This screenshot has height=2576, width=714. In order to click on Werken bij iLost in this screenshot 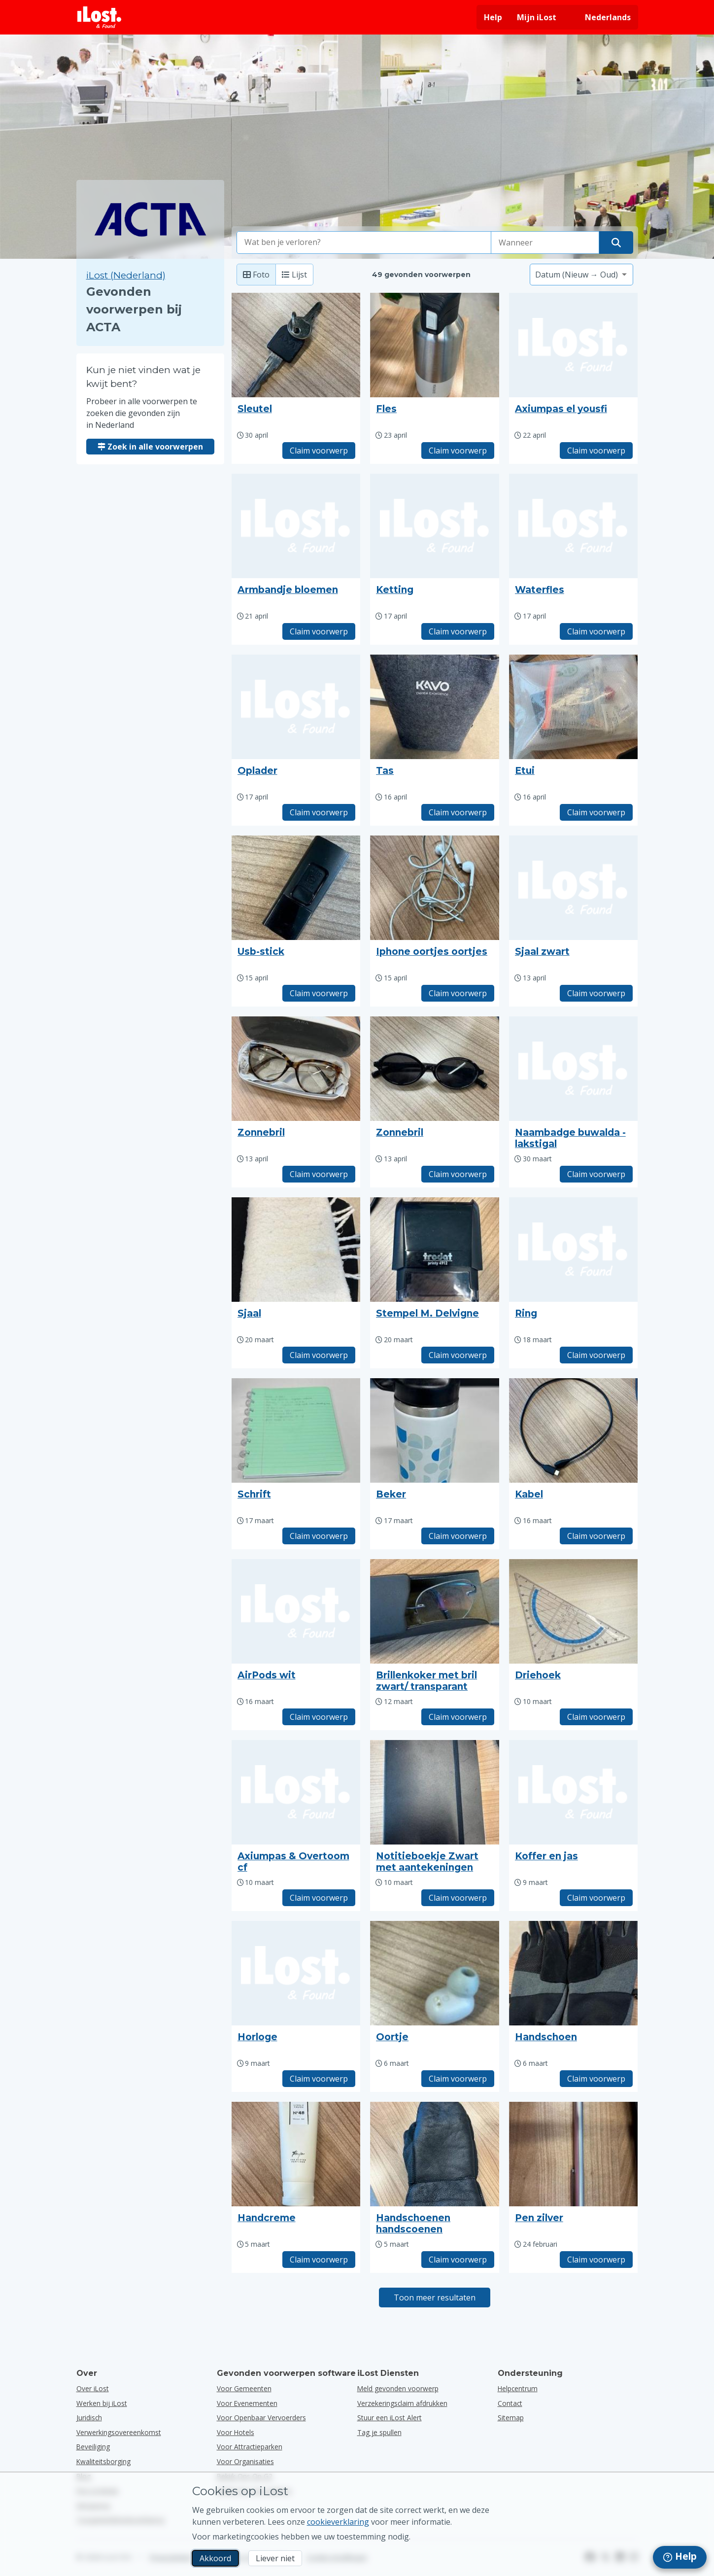, I will do `click(101, 2403)`.